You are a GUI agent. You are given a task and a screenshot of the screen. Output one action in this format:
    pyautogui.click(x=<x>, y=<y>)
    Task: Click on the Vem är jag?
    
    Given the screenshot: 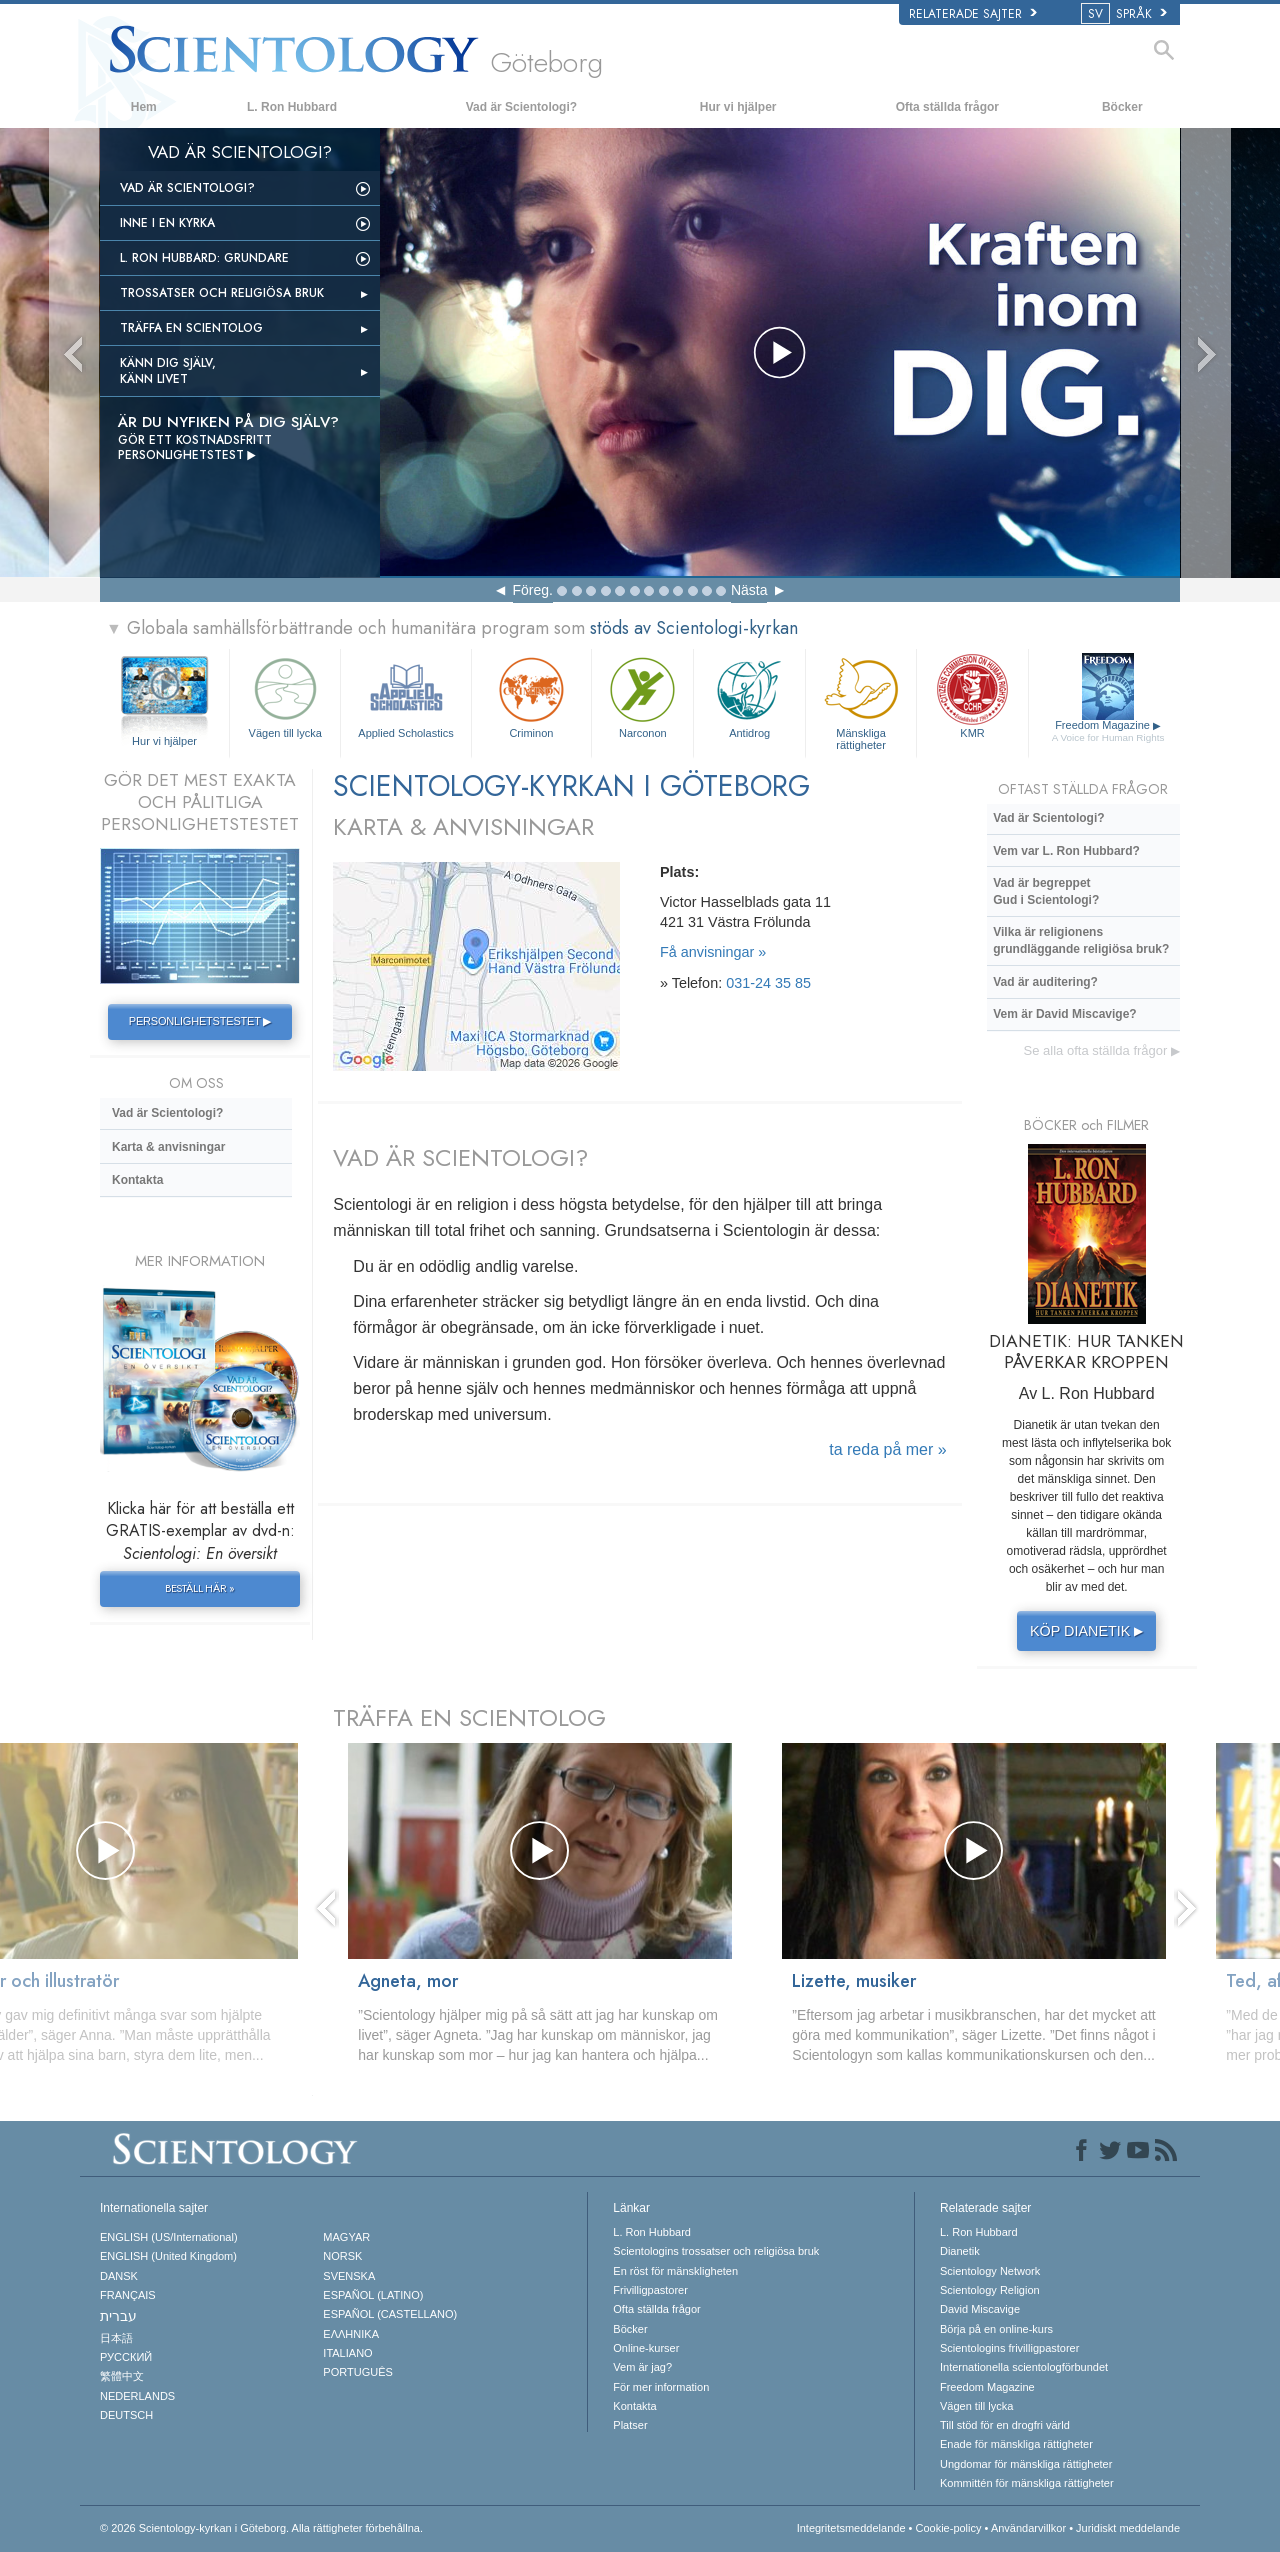 What is the action you would take?
    pyautogui.click(x=642, y=2367)
    